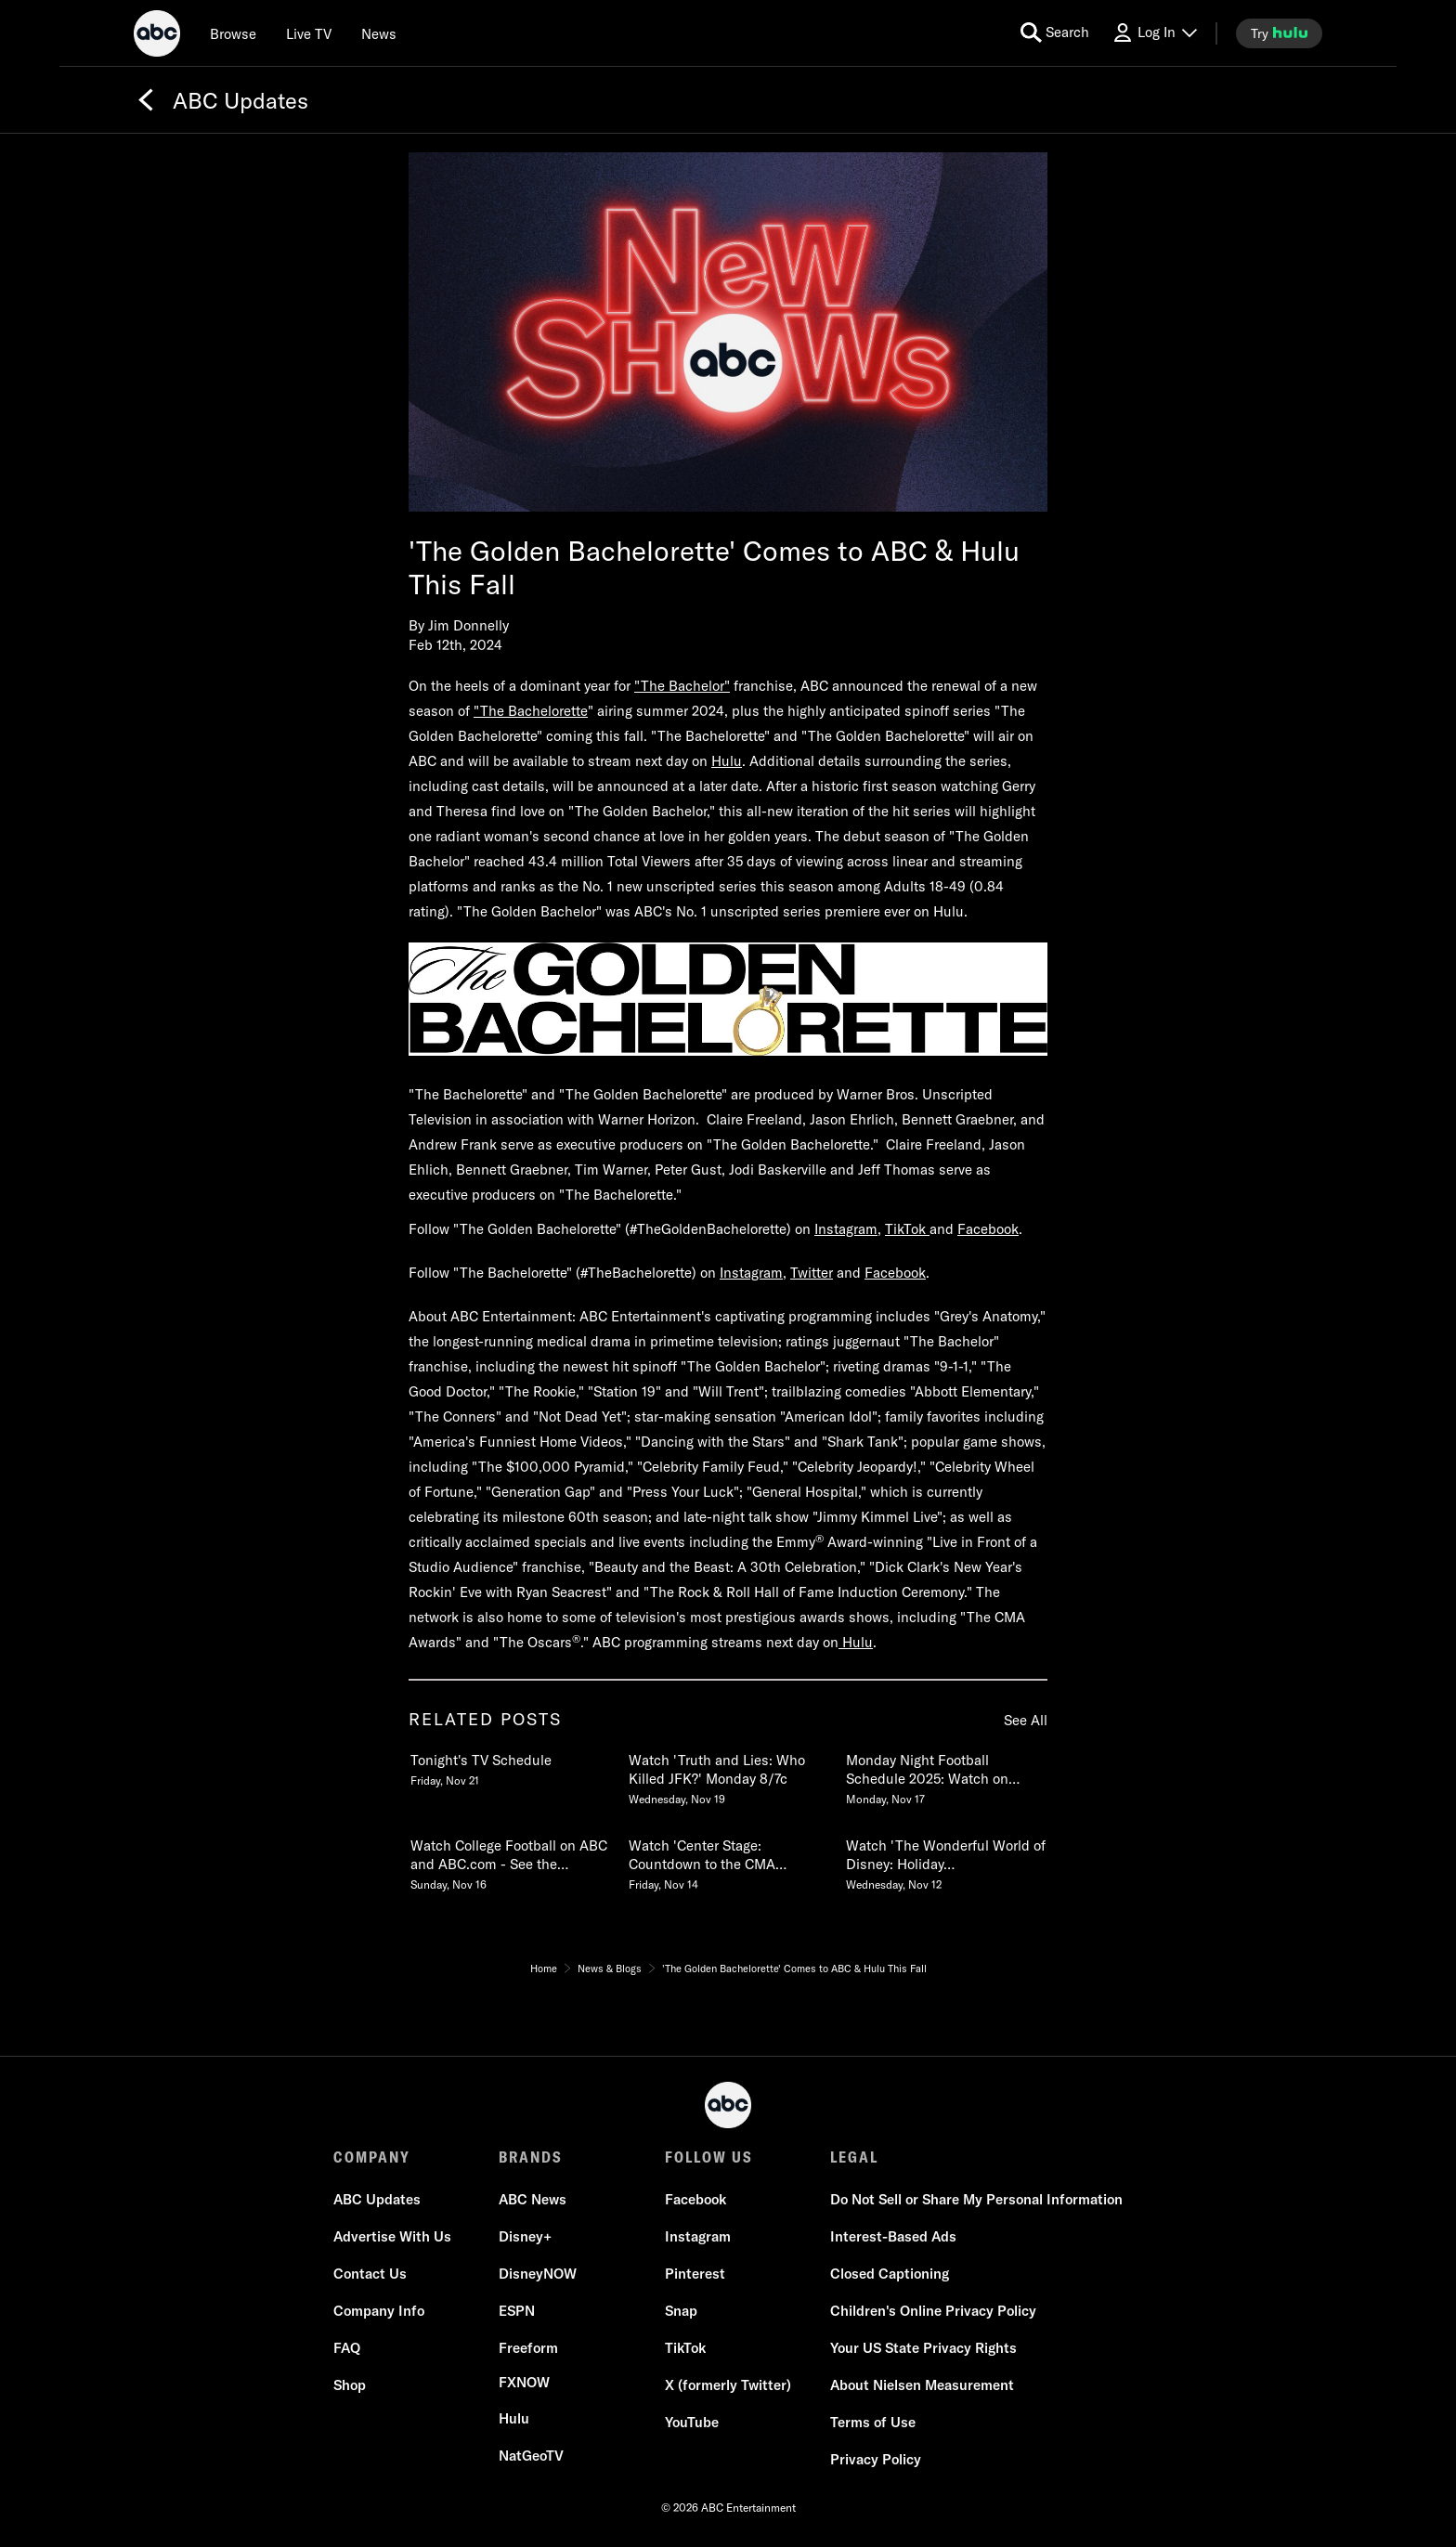 The width and height of the screenshot is (1456, 2547). Describe the element at coordinates (692, 2422) in the screenshot. I see `[YouTube]` at that location.